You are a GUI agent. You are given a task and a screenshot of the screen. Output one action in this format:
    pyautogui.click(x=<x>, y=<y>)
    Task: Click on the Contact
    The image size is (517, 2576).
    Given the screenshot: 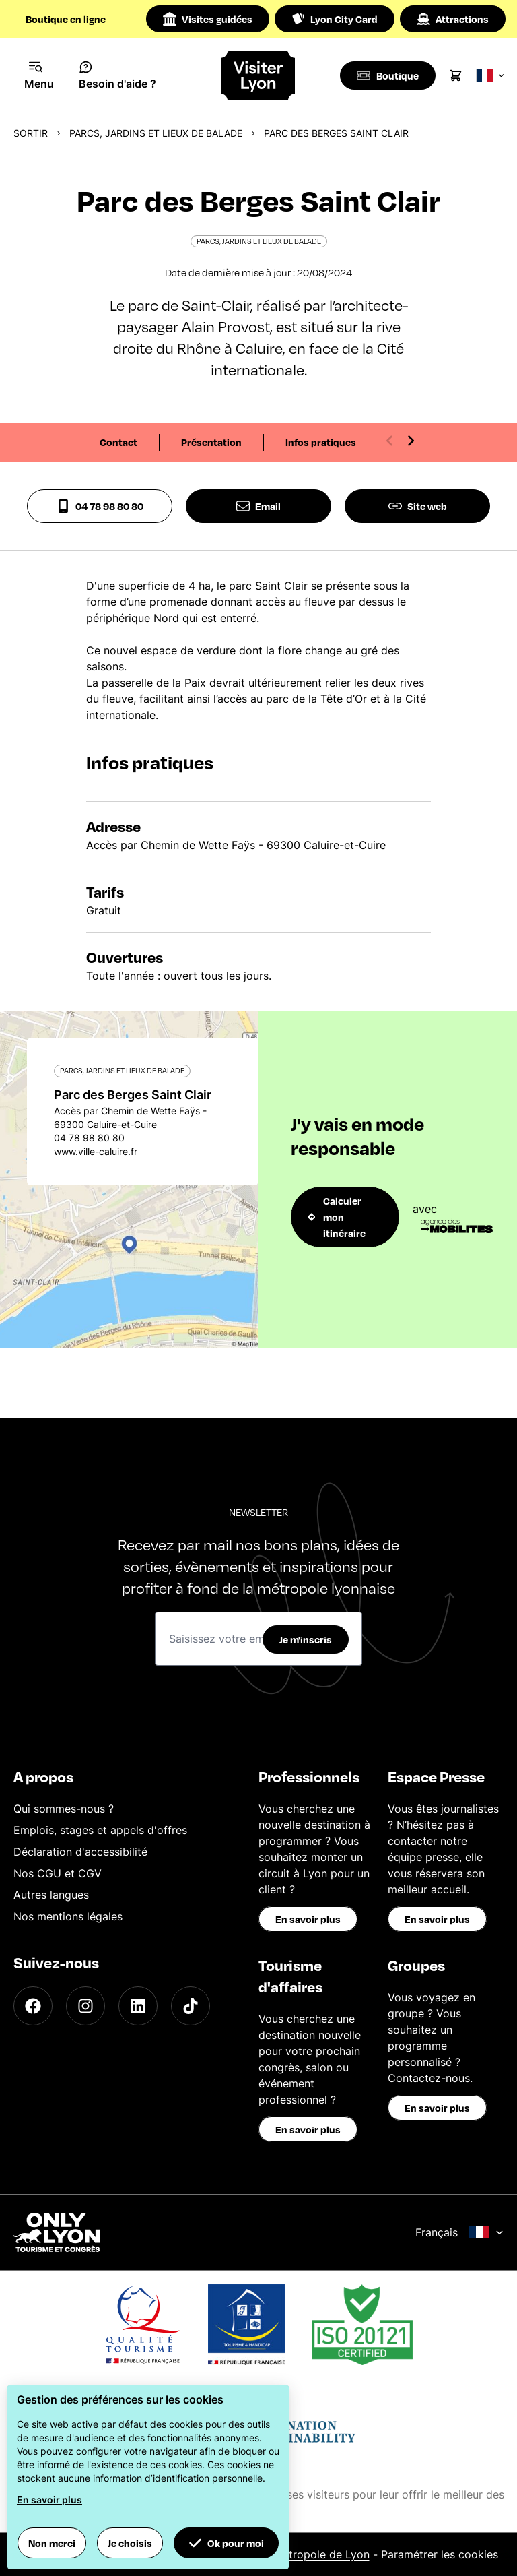 What is the action you would take?
    pyautogui.click(x=118, y=442)
    